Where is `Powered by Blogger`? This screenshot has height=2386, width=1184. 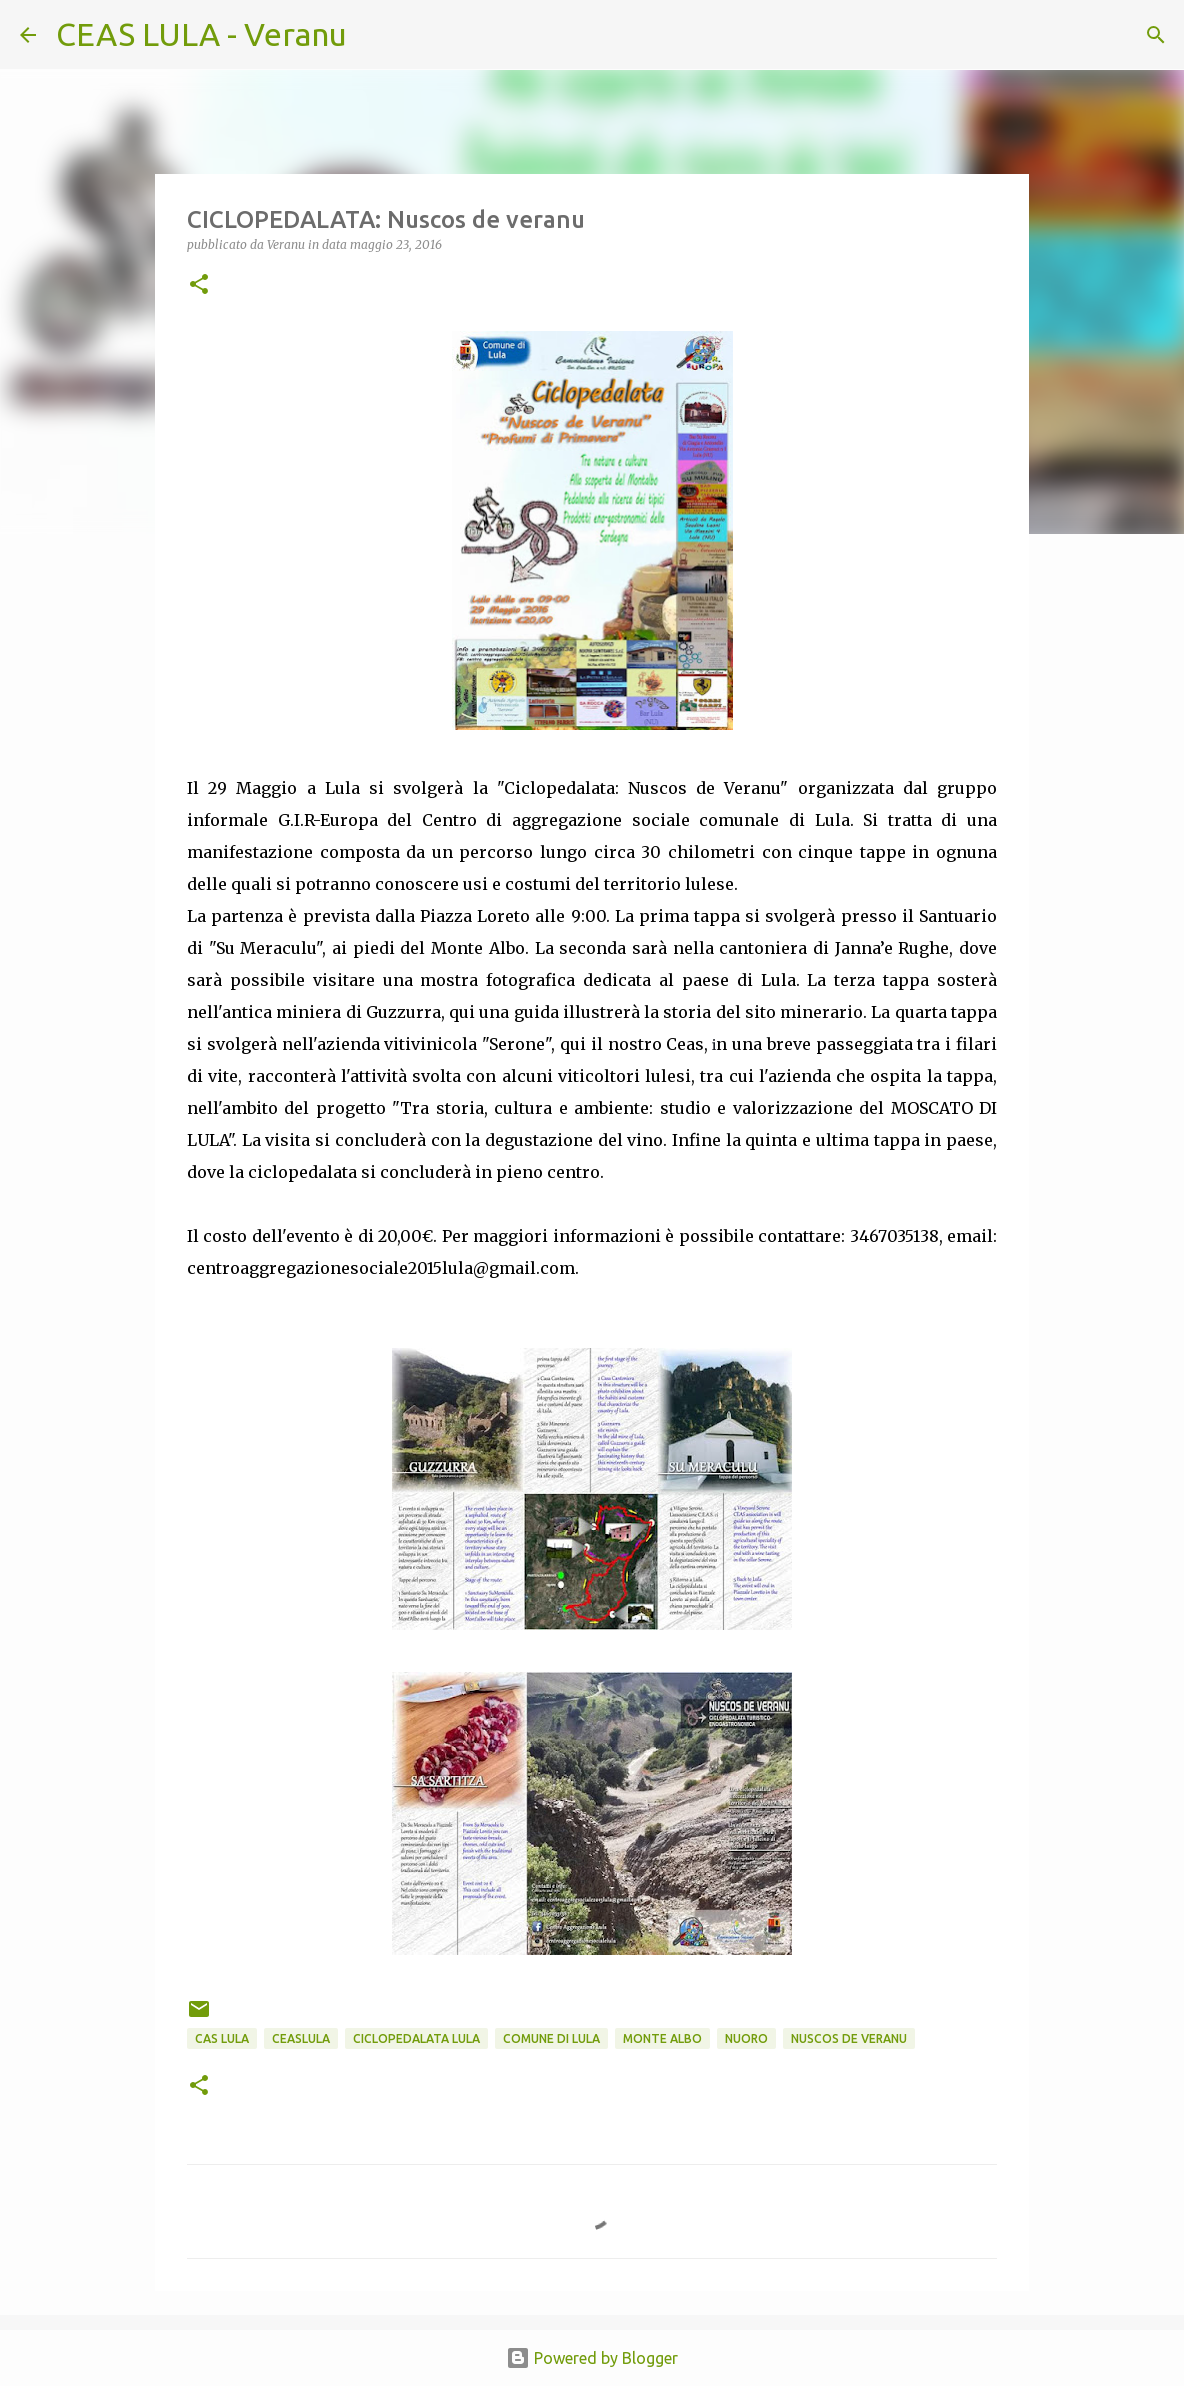 Powered by Blogger is located at coordinates (592, 2358).